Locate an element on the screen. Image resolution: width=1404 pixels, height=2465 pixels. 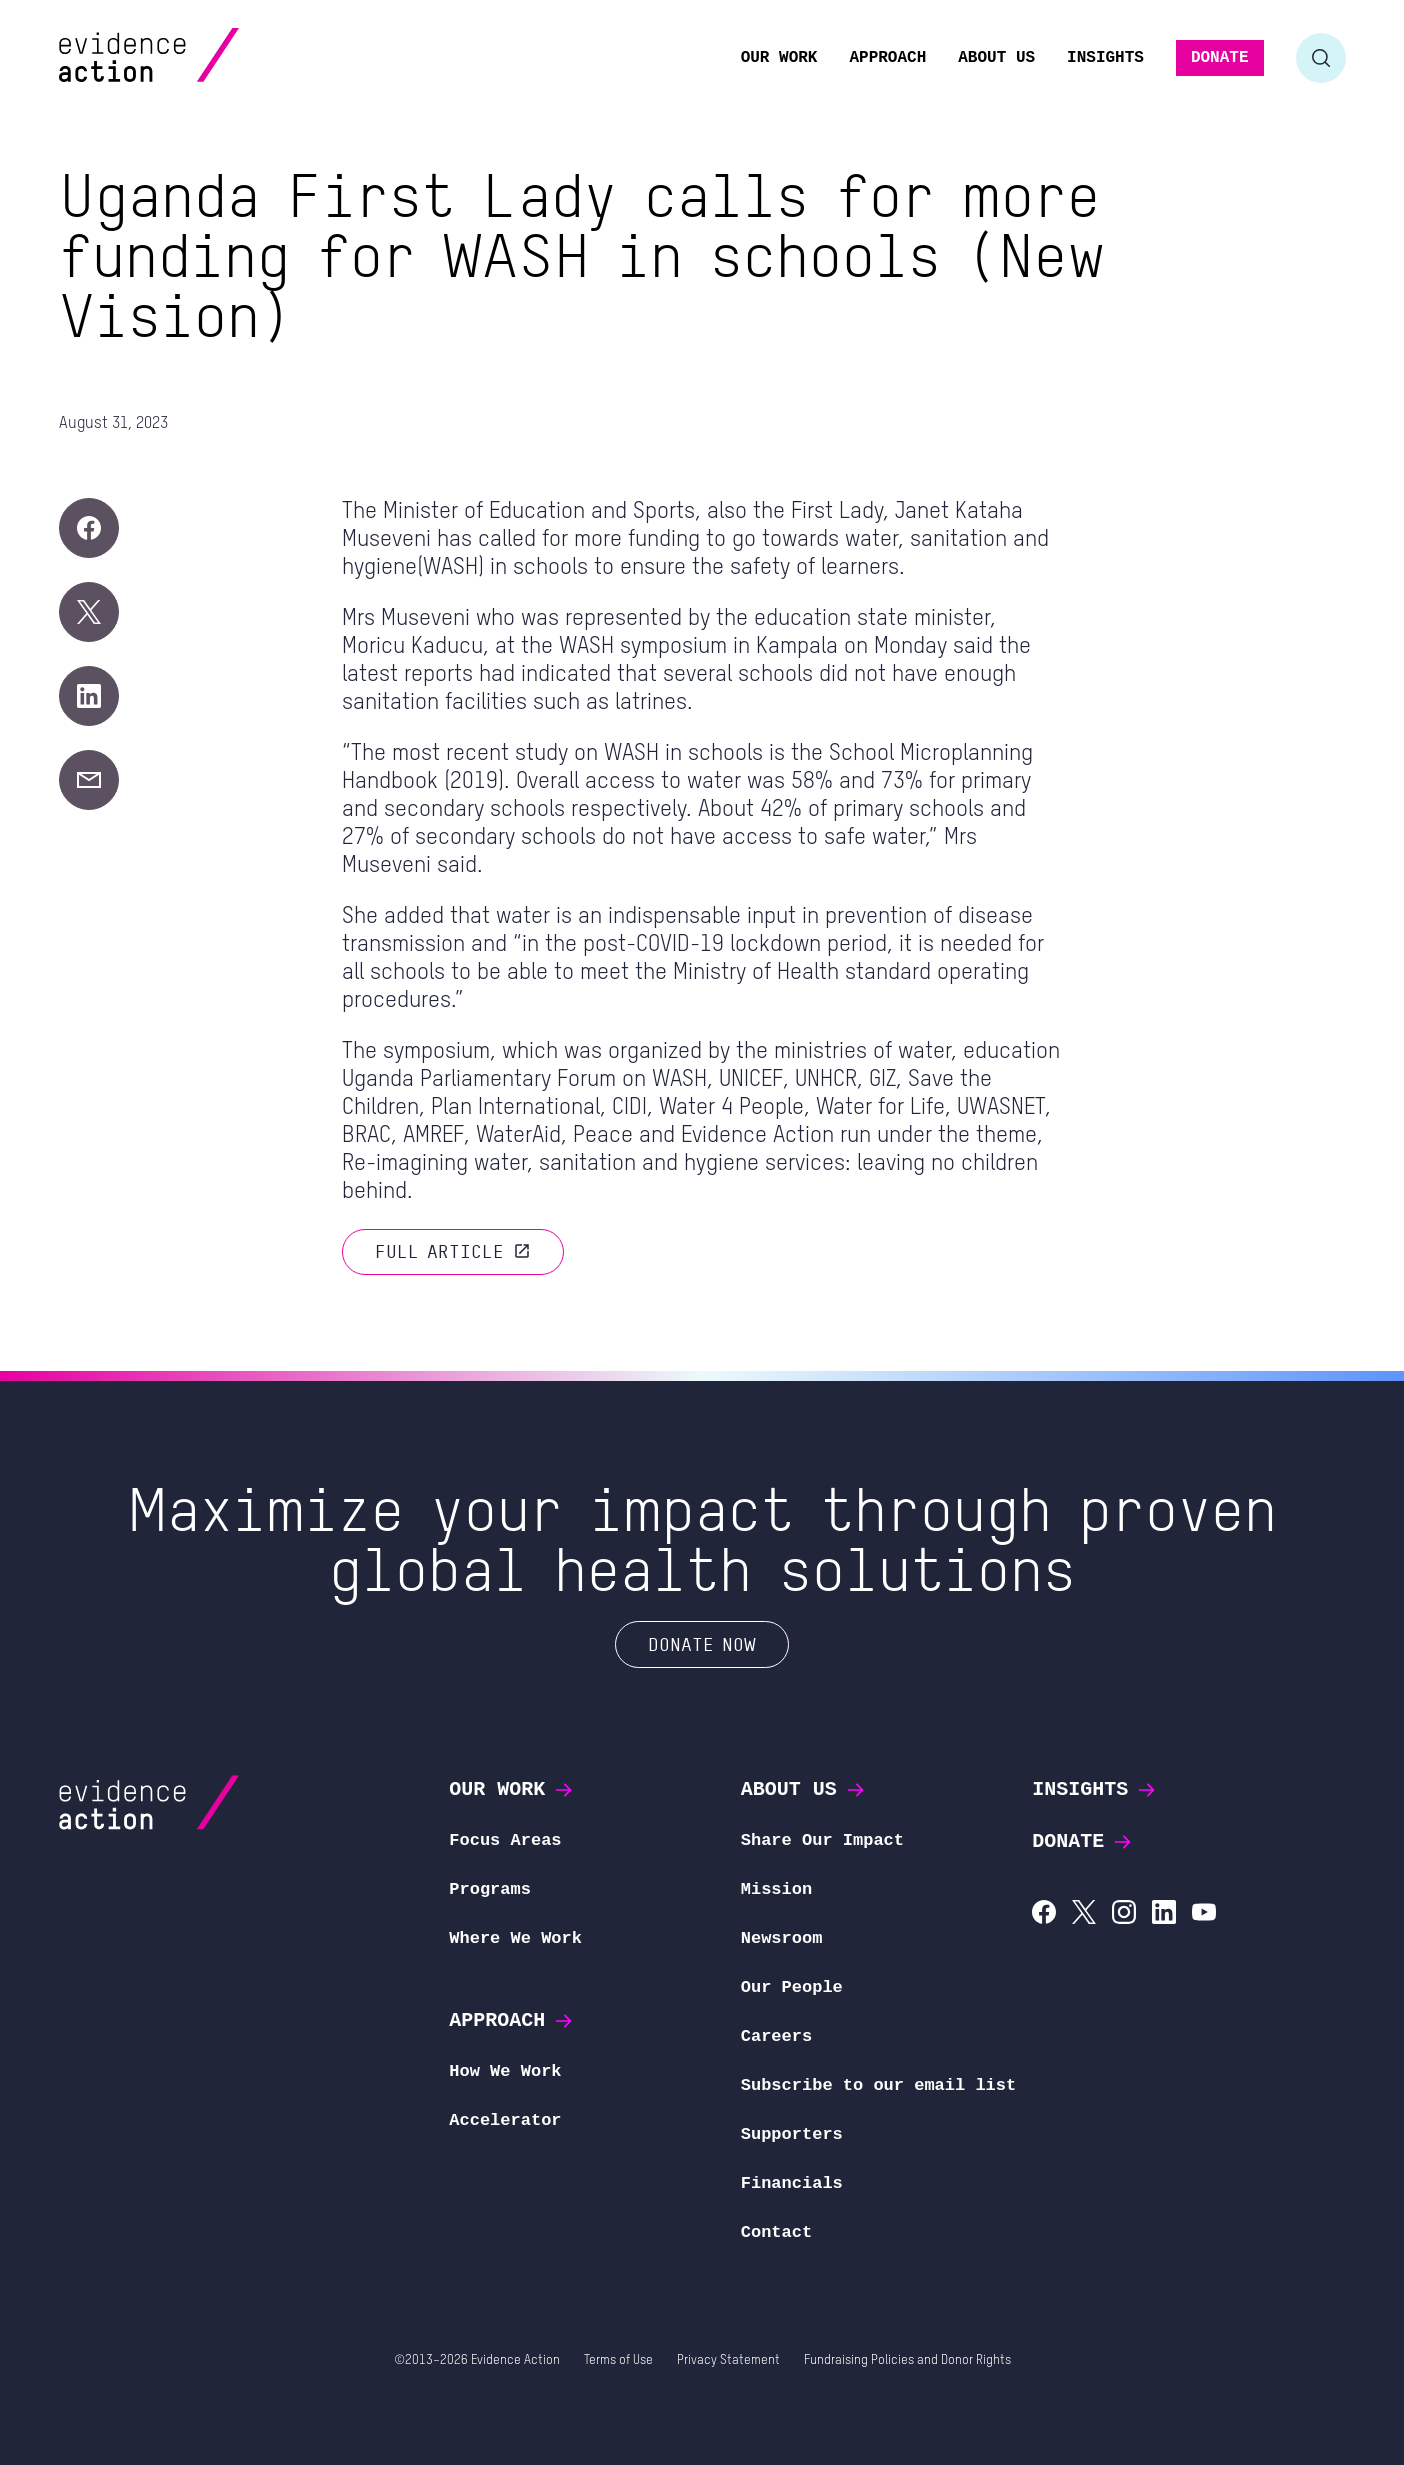
Donate is located at coordinates (1083, 1841).